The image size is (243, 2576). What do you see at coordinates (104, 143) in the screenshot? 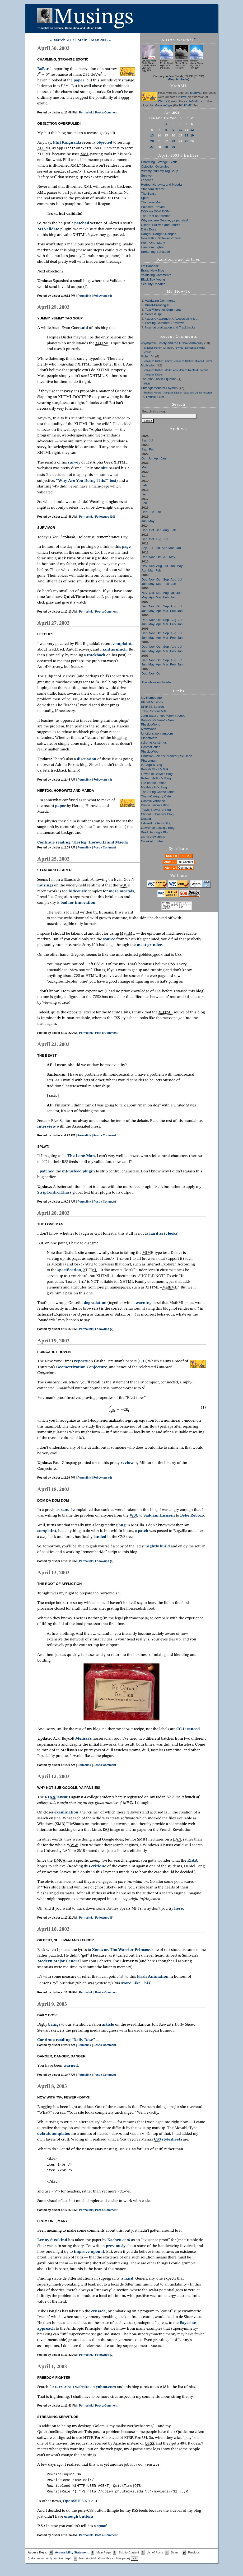
I see `objected` at bounding box center [104, 143].